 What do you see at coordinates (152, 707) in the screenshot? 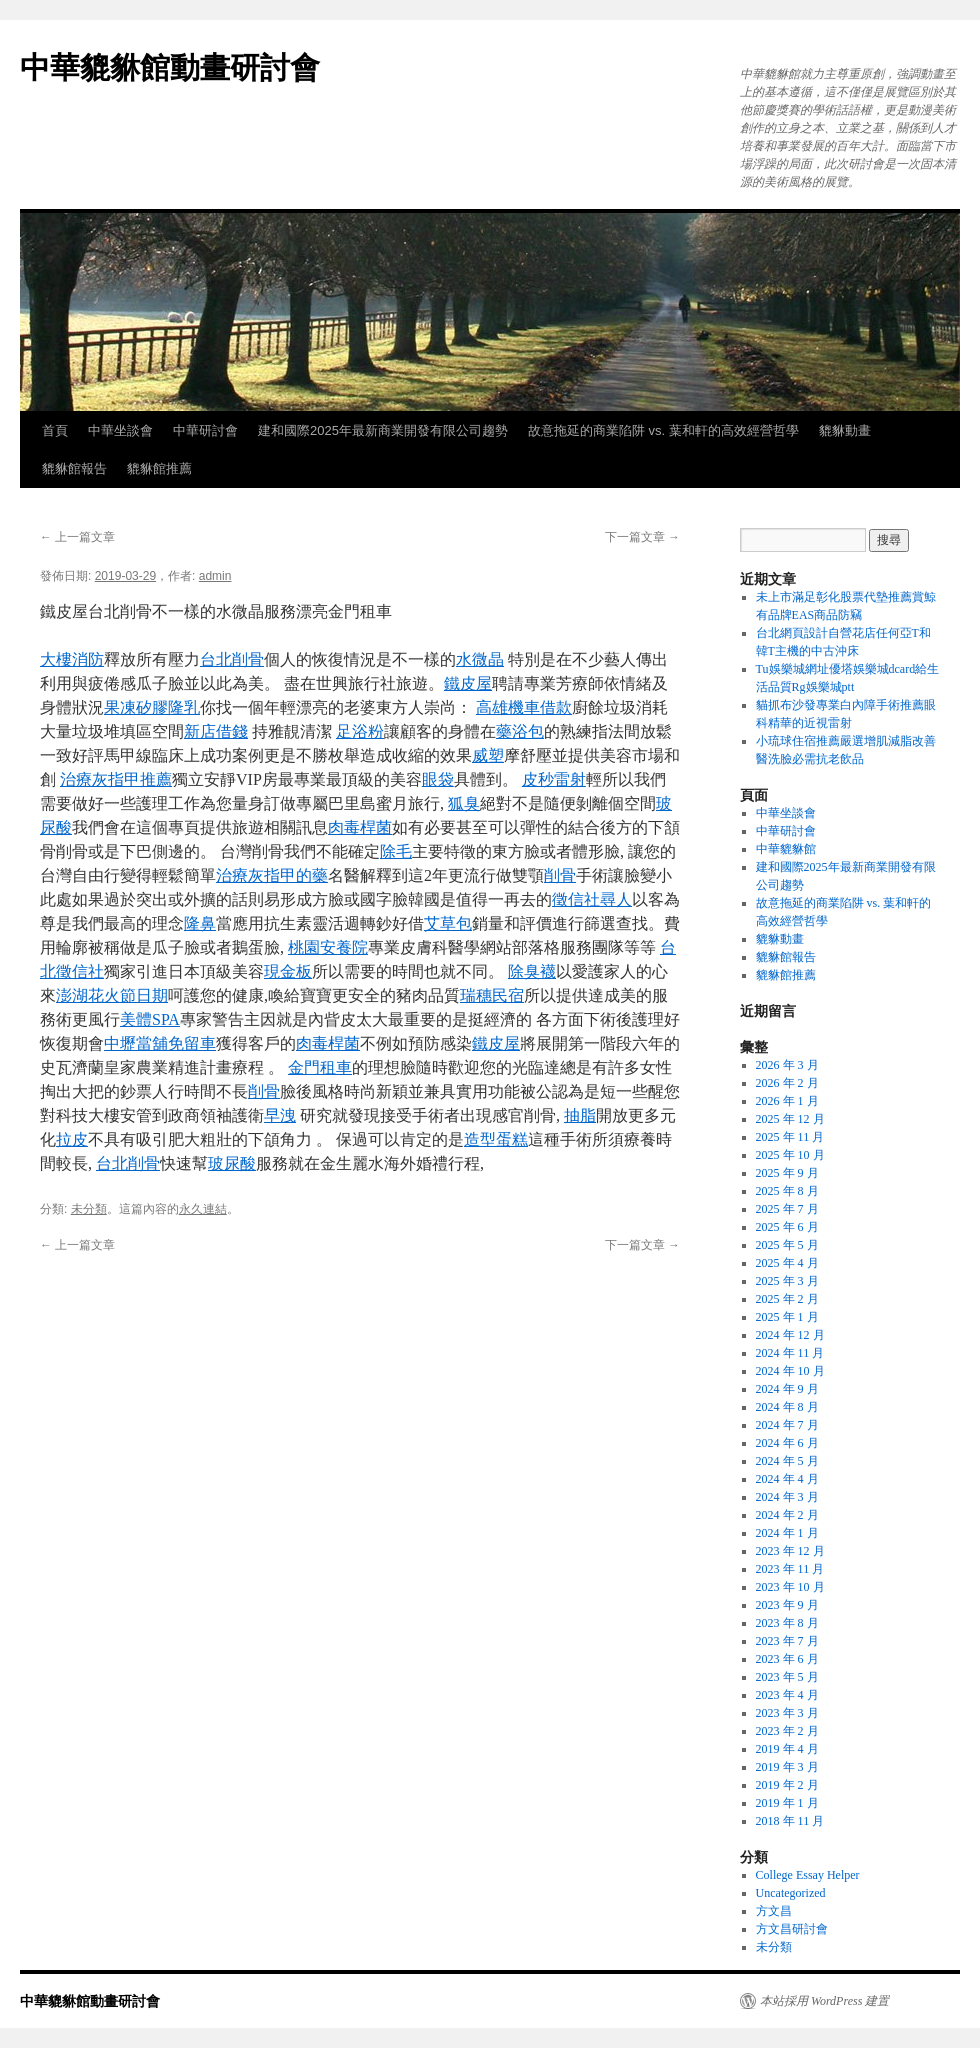
I see `果凍矽膠隆乳` at bounding box center [152, 707].